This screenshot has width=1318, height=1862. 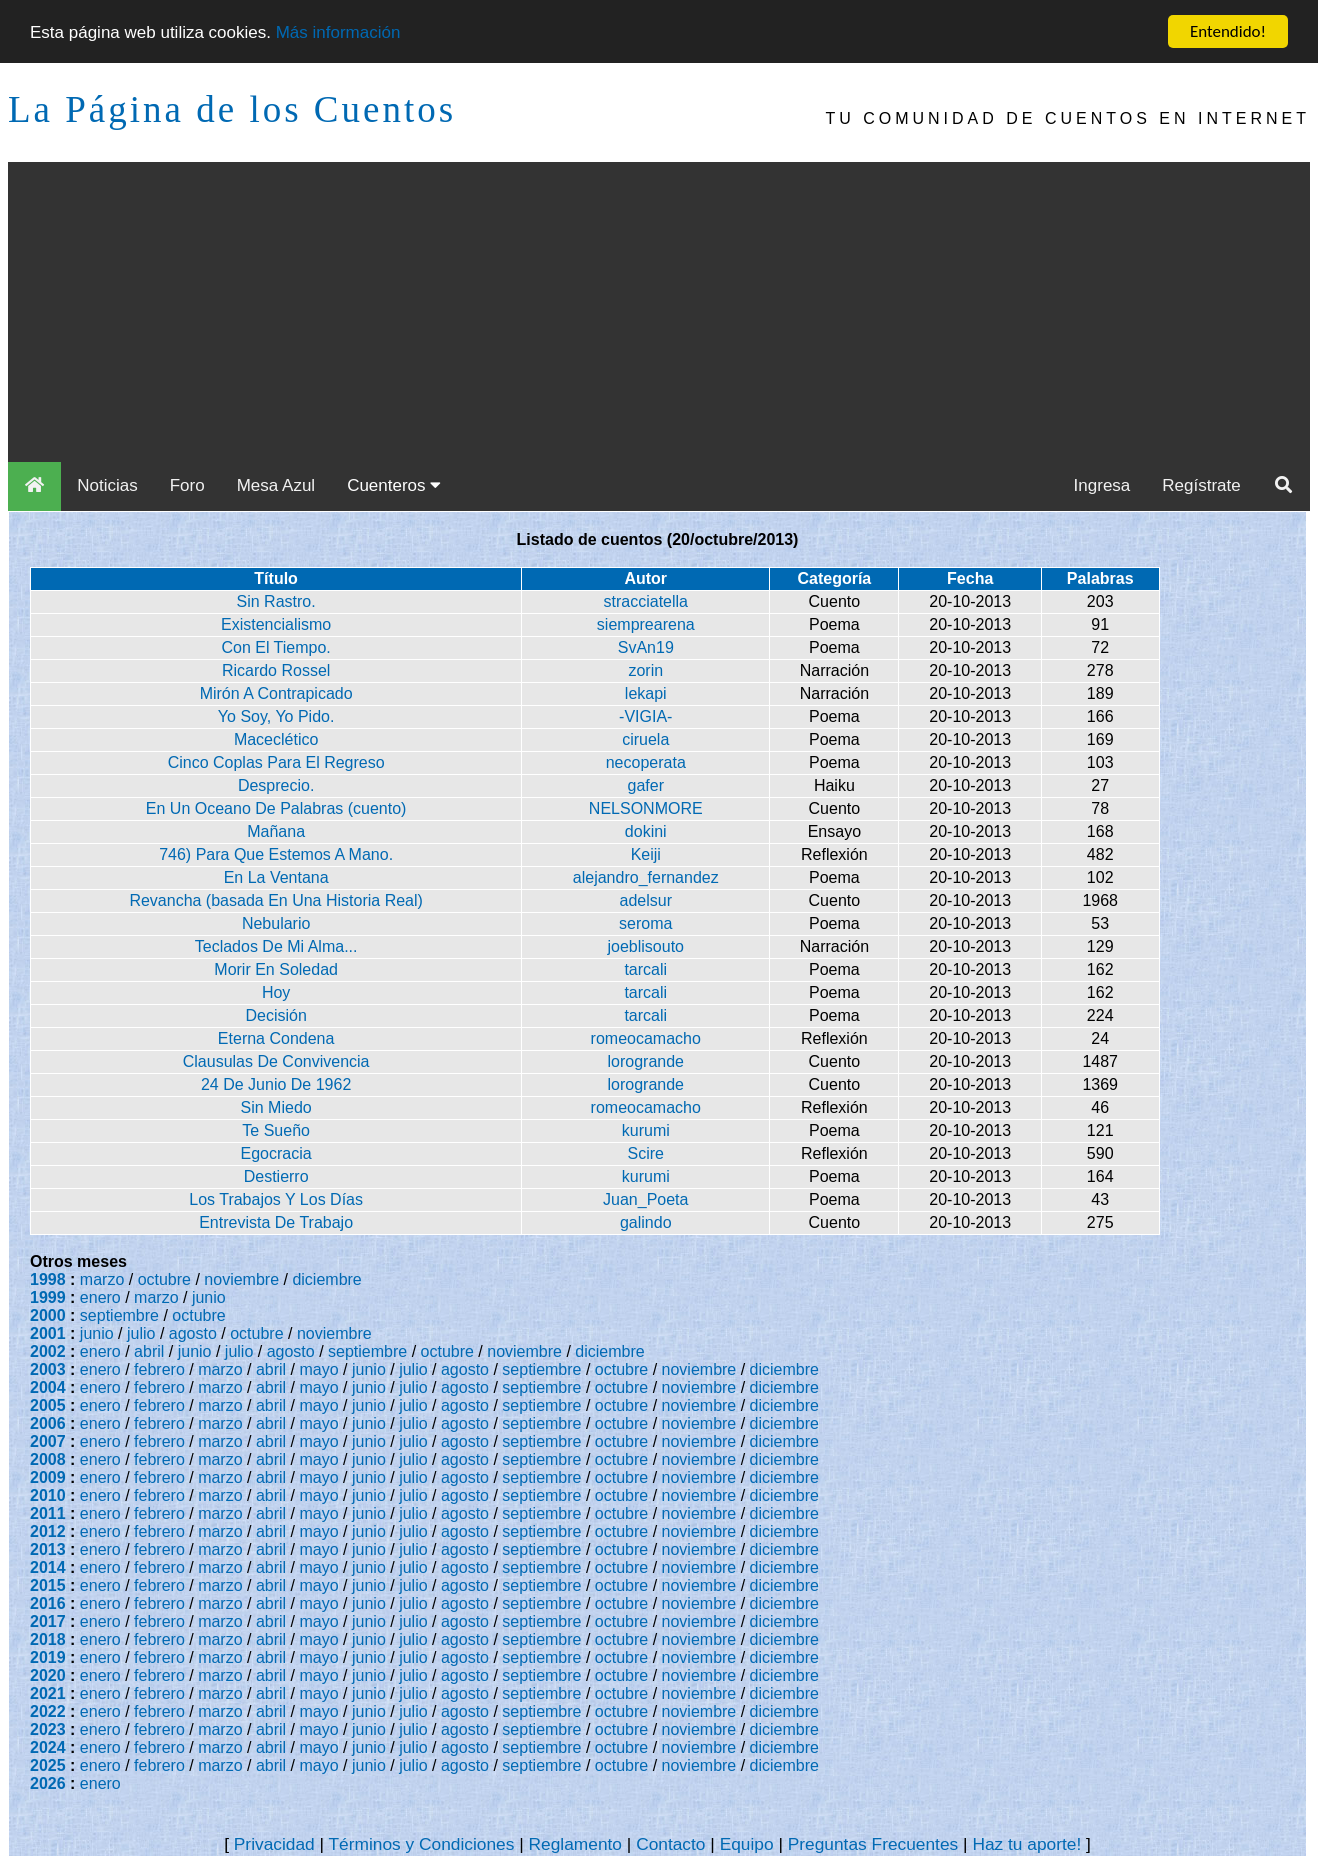 What do you see at coordinates (276, 1199) in the screenshot?
I see `Los Trabajos Y Los Días` at bounding box center [276, 1199].